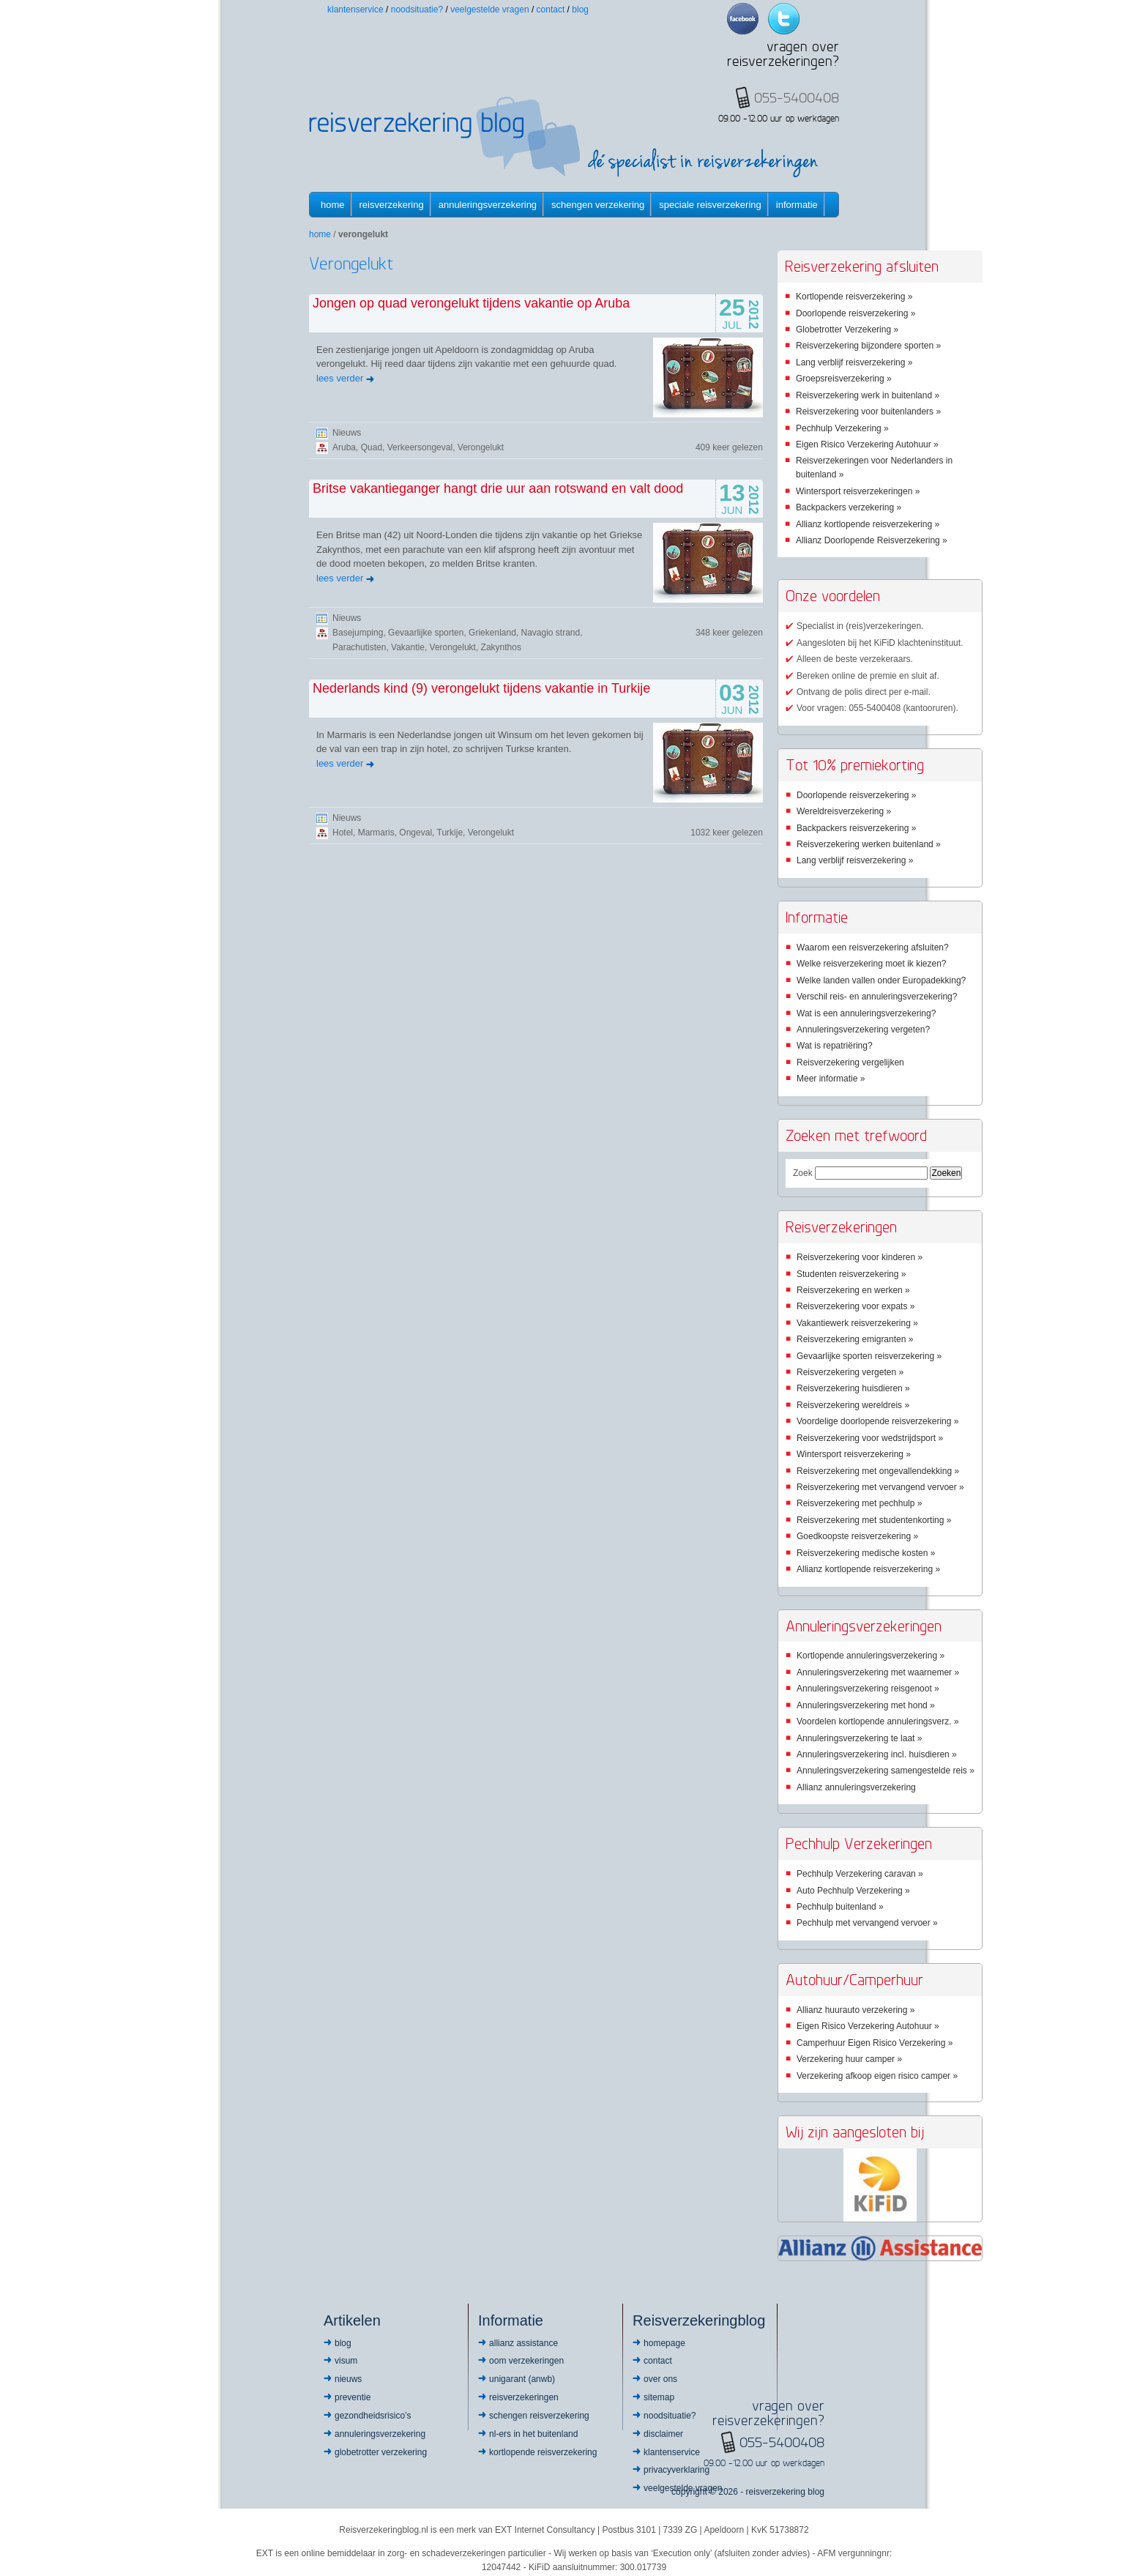  What do you see at coordinates (878, 1672) in the screenshot?
I see `Annuleringsverzekering met waarnemer »` at bounding box center [878, 1672].